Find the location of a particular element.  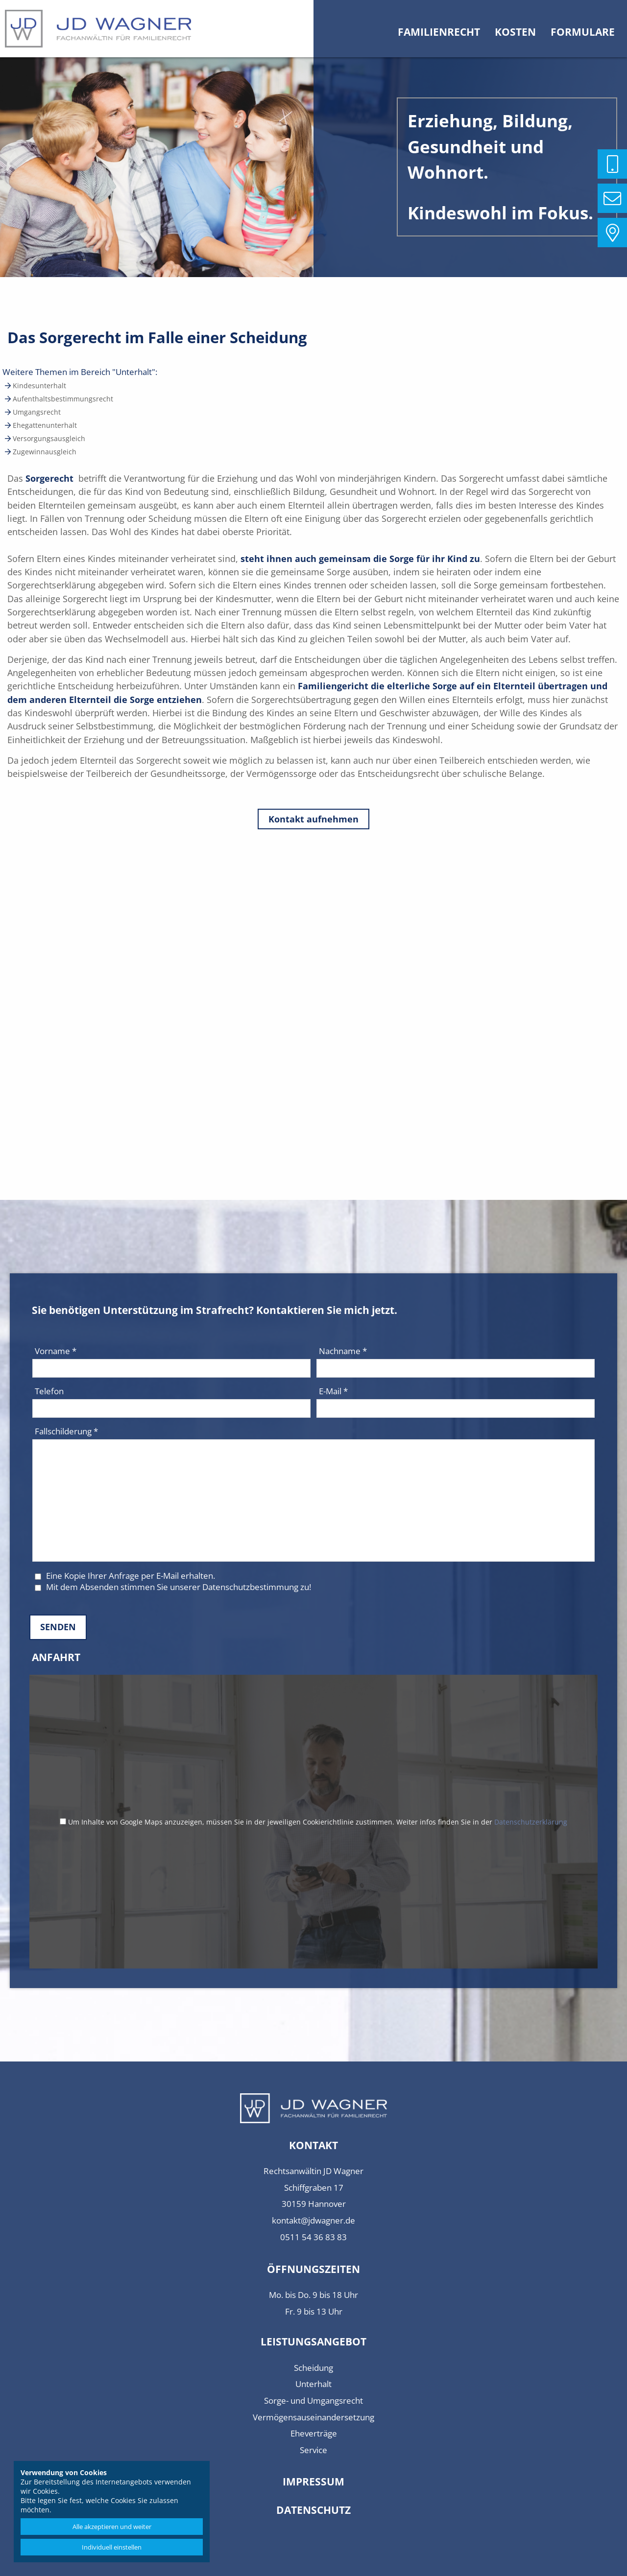

Eine Kopie Ihrer Anfrage per E-Mail erhalten. is located at coordinates (125, 1575).